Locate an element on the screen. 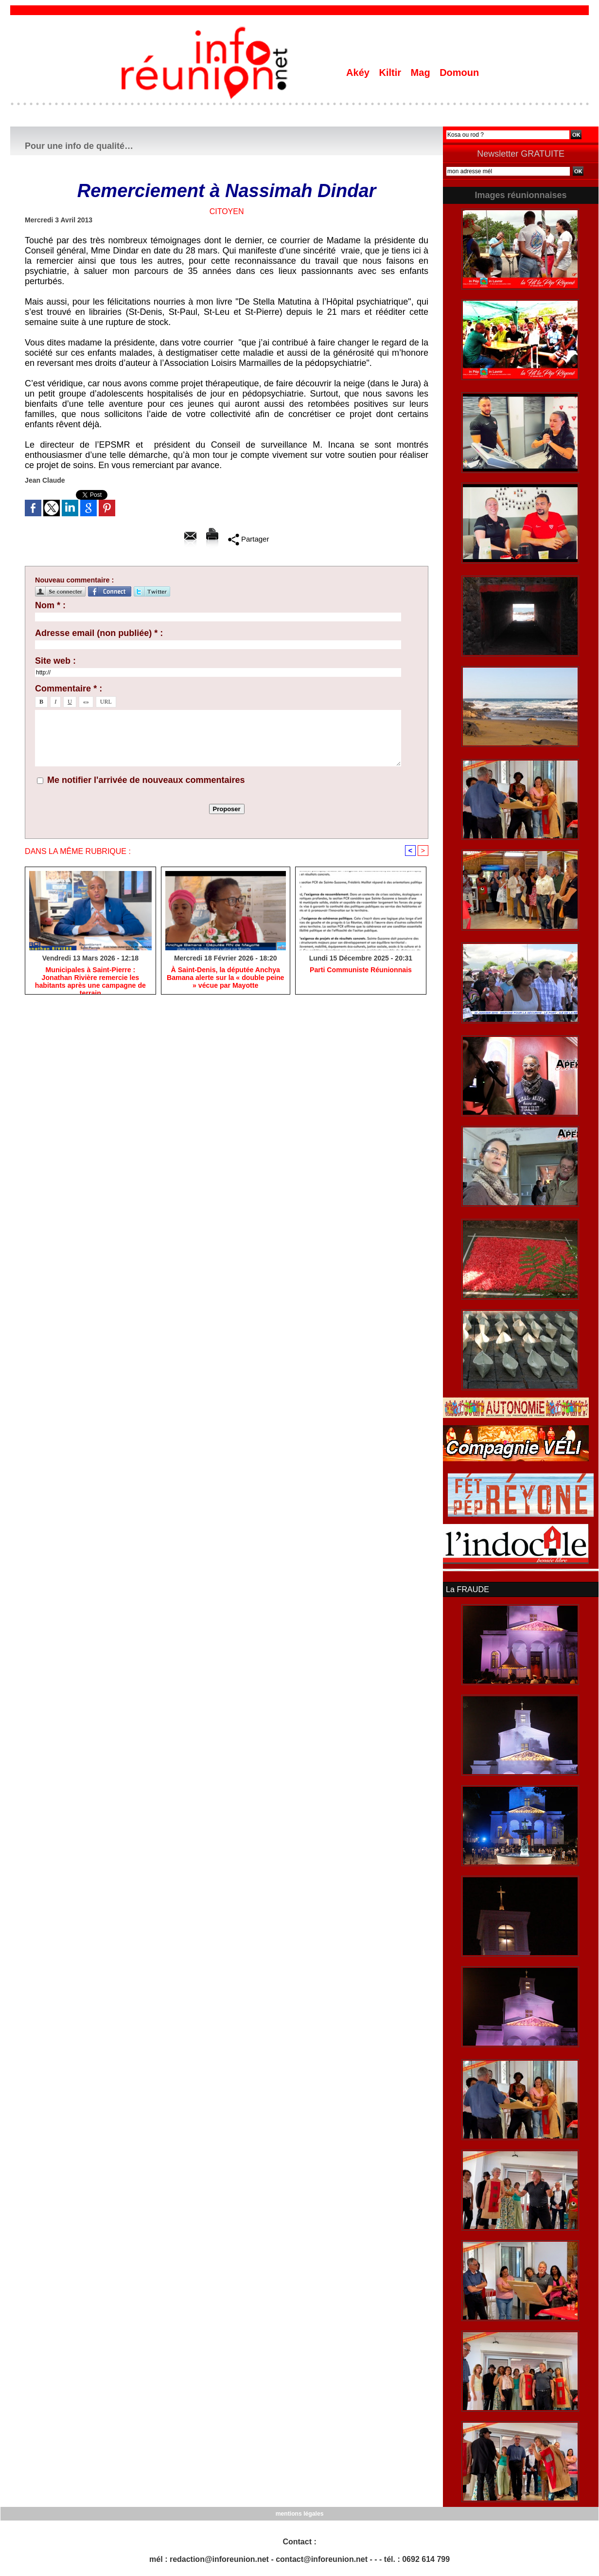  Me notifier l'arrivée de nouveaux commentaires is located at coordinates (146, 780).